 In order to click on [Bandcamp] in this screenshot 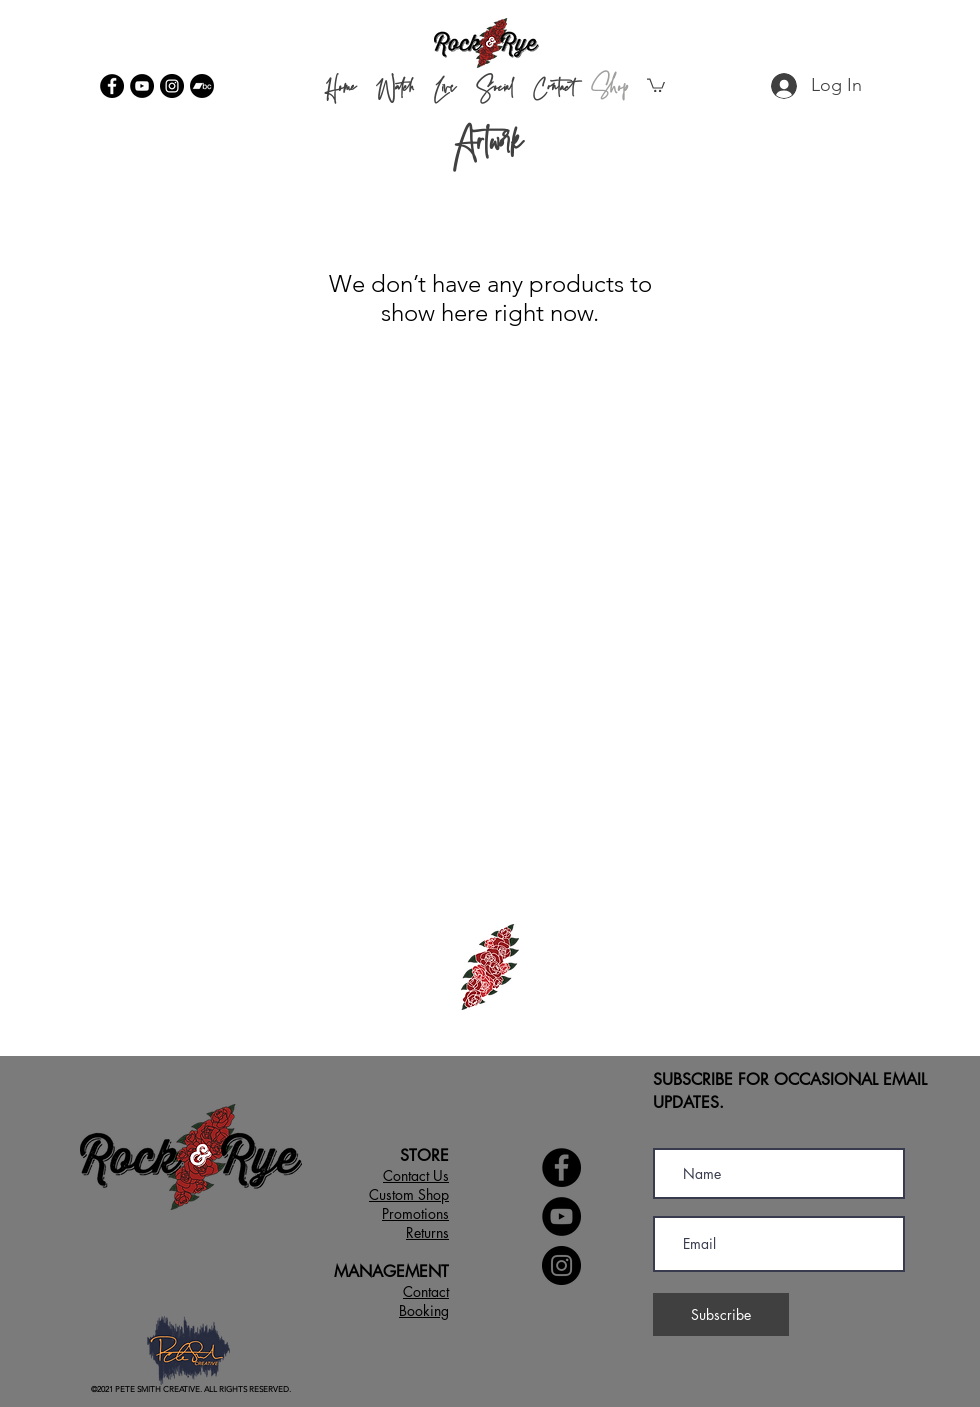, I will do `click(202, 86)`.